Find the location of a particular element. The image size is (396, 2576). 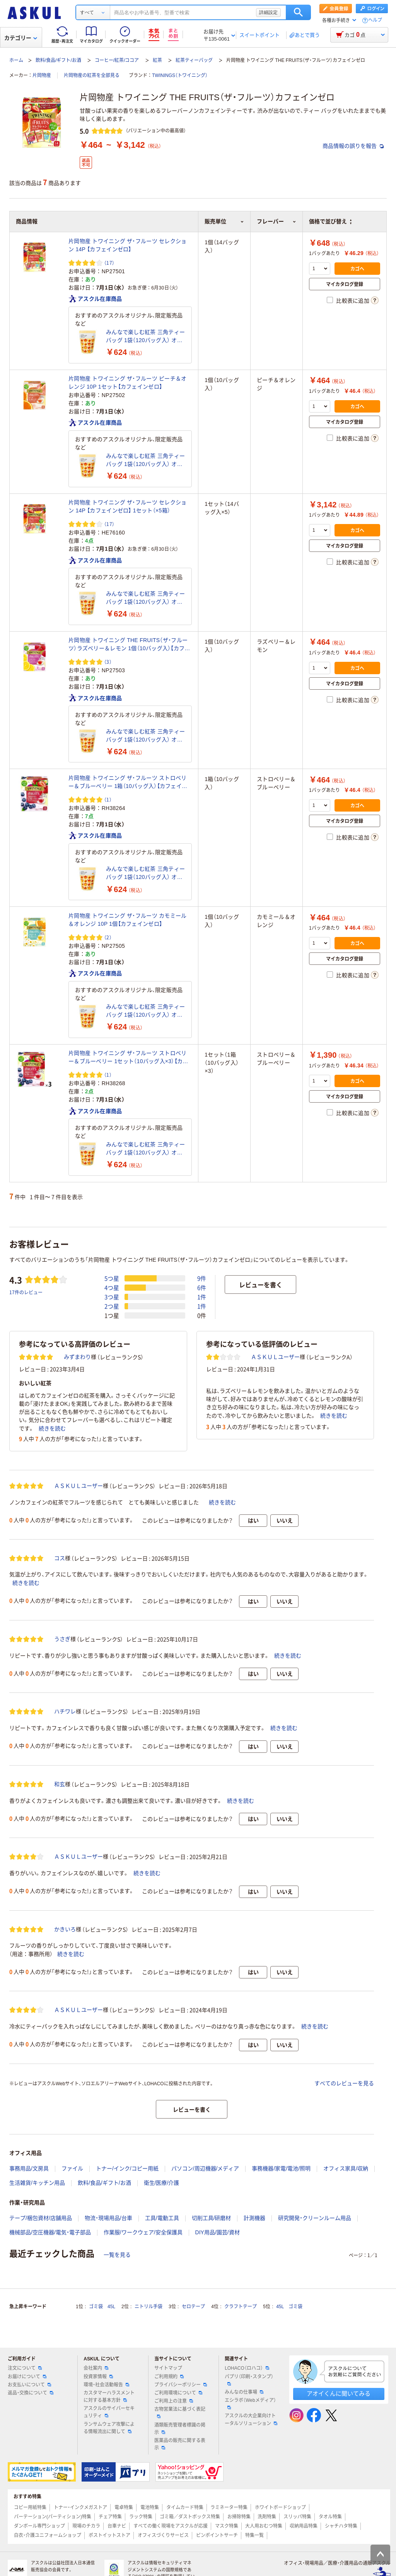

生活雑貨/キッチン用品 is located at coordinates (37, 2183).